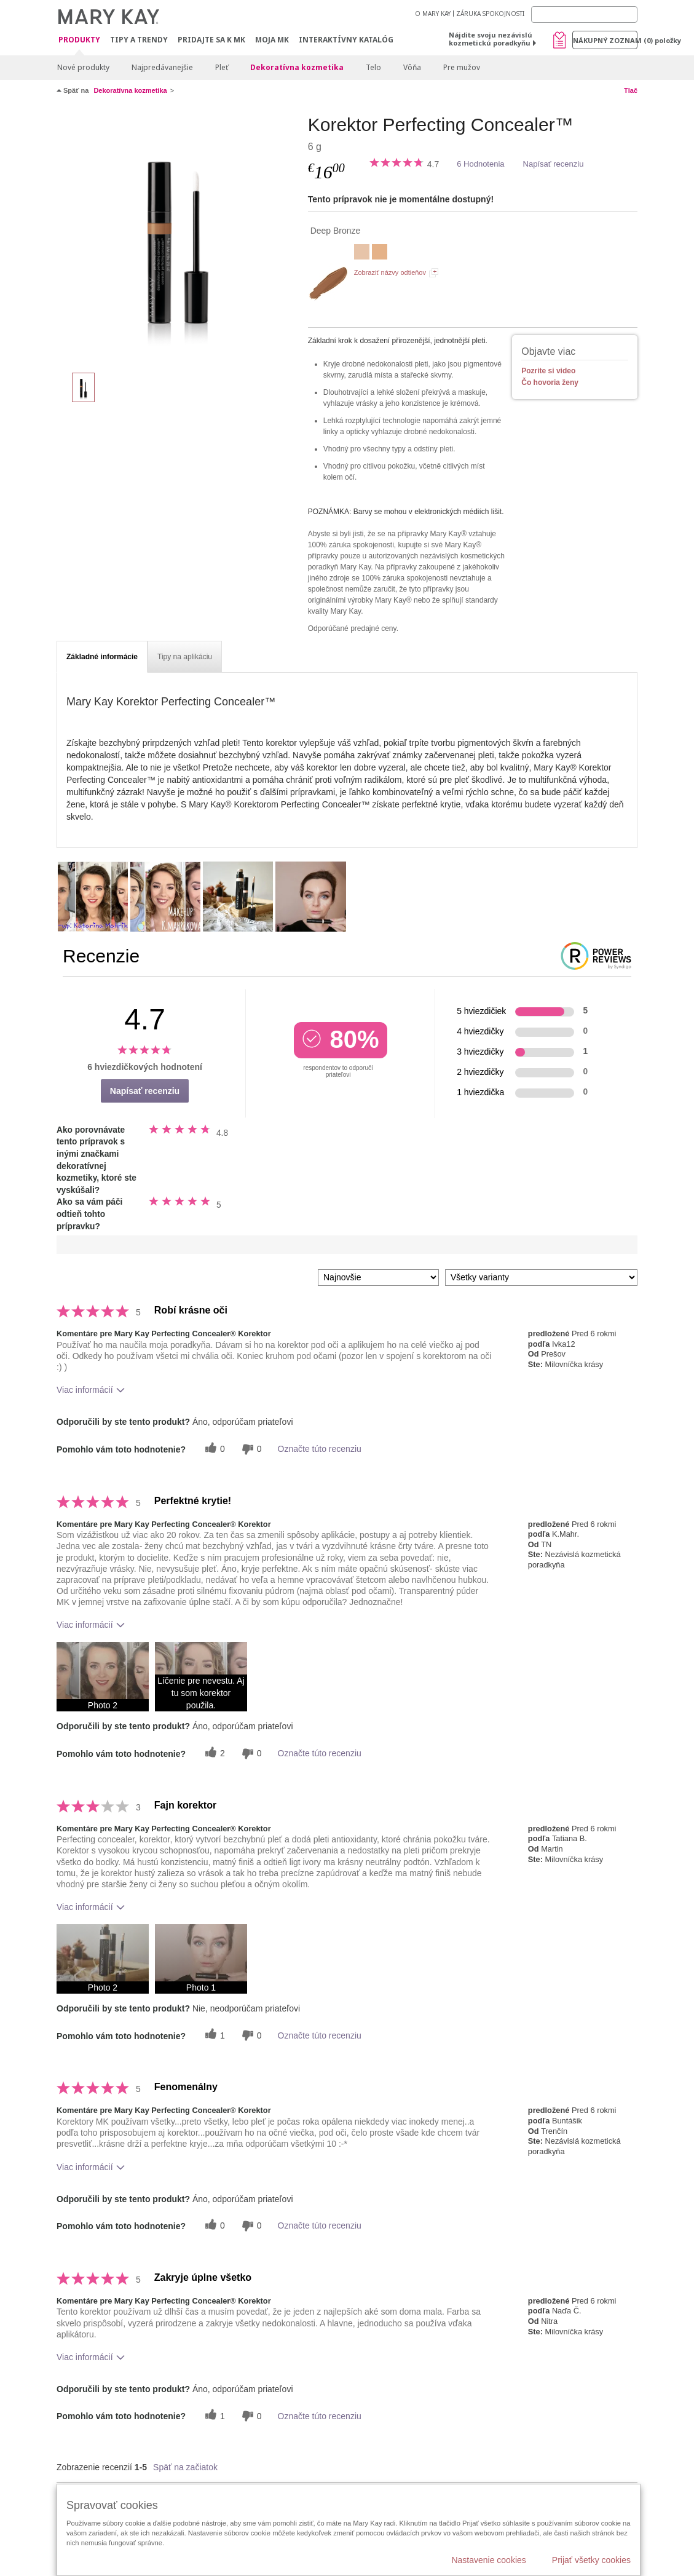  What do you see at coordinates (83, 67) in the screenshot?
I see `Nové produkty` at bounding box center [83, 67].